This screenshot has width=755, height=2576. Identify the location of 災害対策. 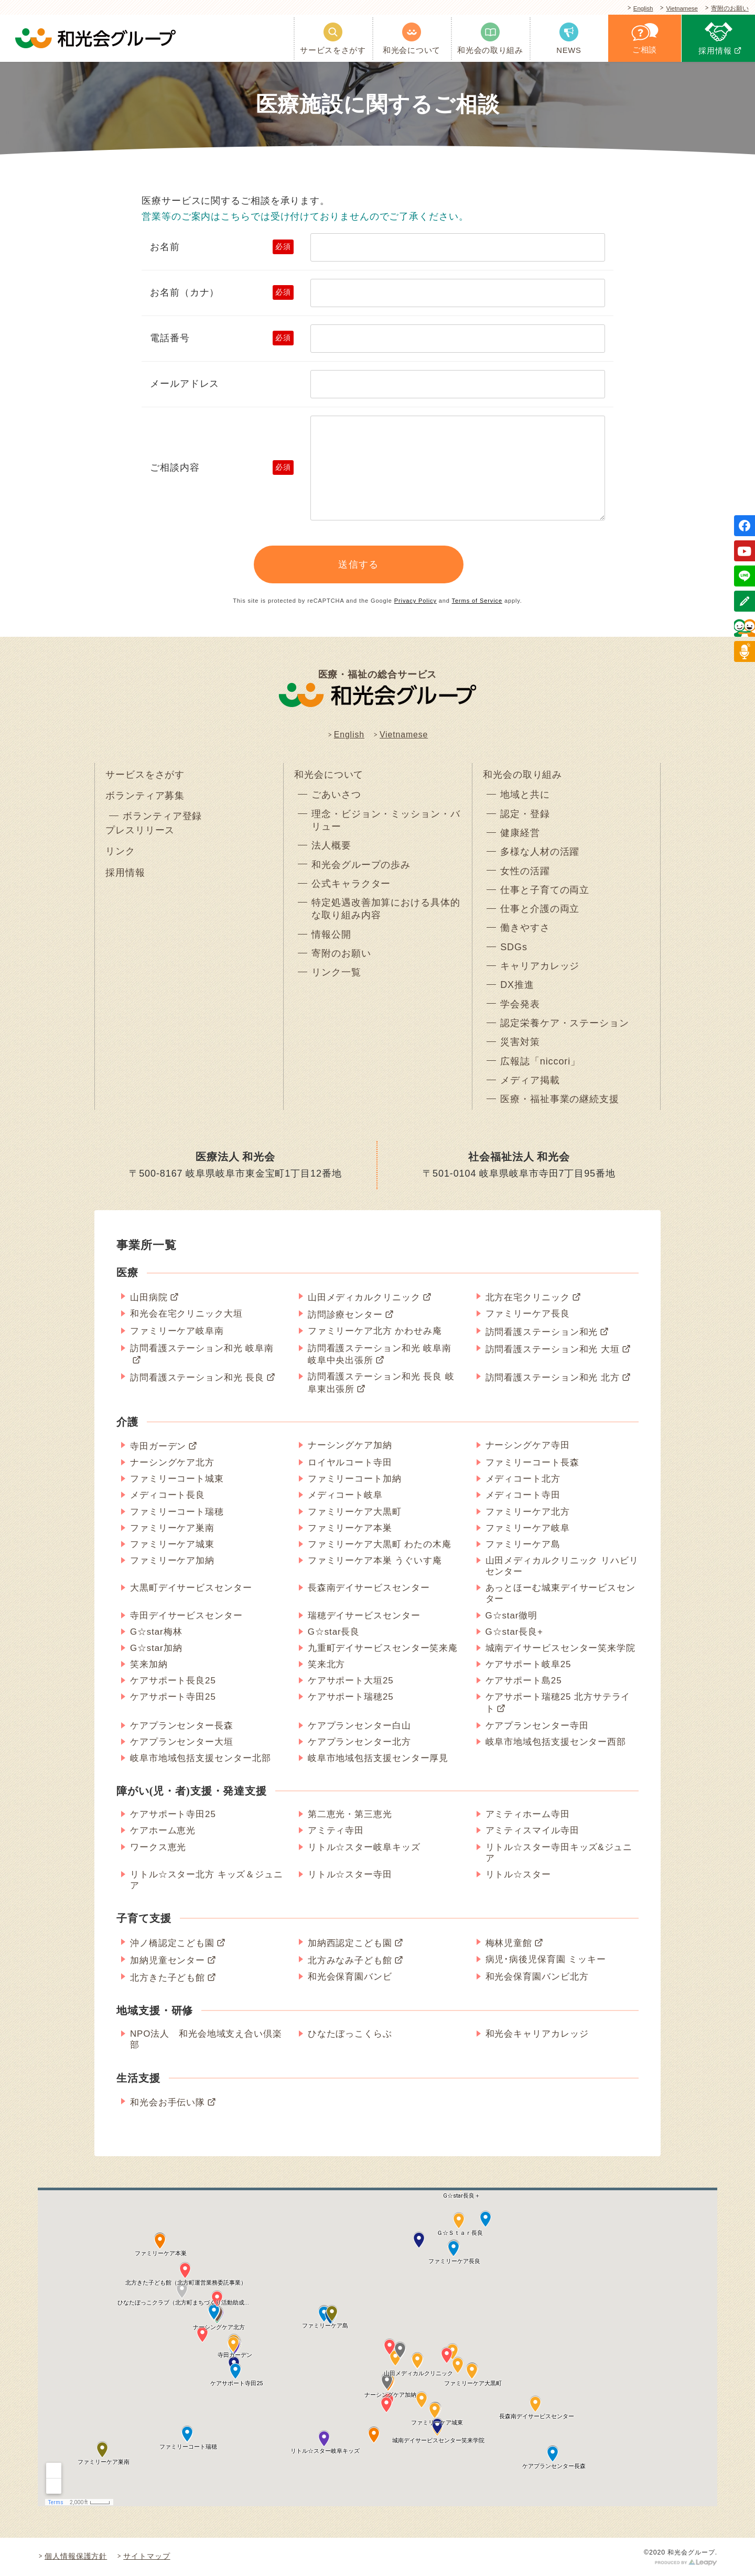
(520, 1042).